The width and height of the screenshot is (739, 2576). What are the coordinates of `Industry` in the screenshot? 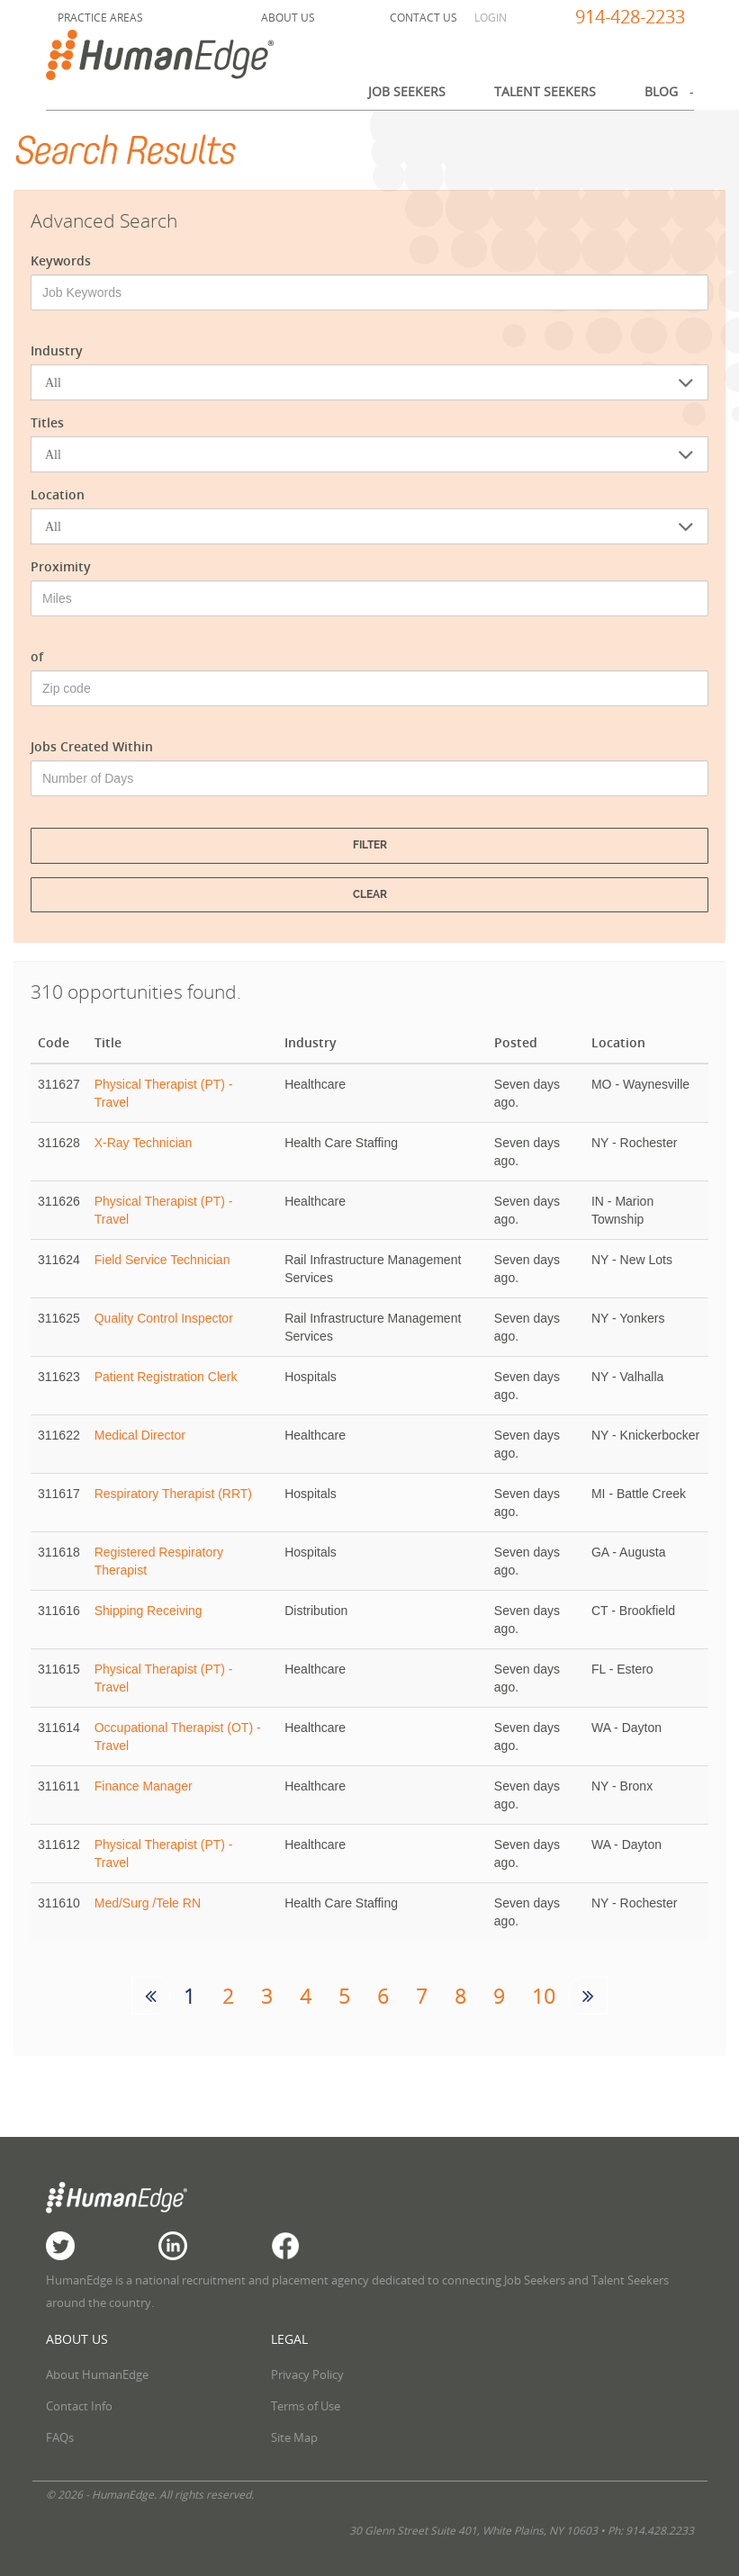 It's located at (57, 350).